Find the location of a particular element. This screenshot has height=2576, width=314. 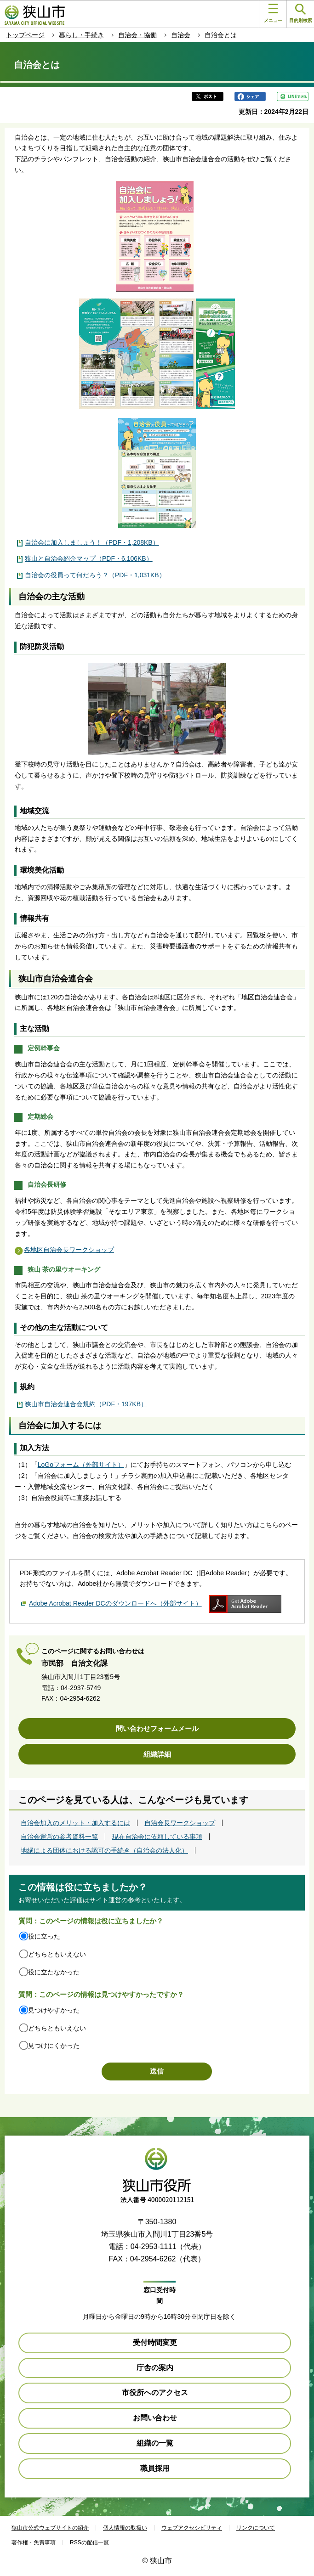

著作権・免責事項 is located at coordinates (33, 2542).